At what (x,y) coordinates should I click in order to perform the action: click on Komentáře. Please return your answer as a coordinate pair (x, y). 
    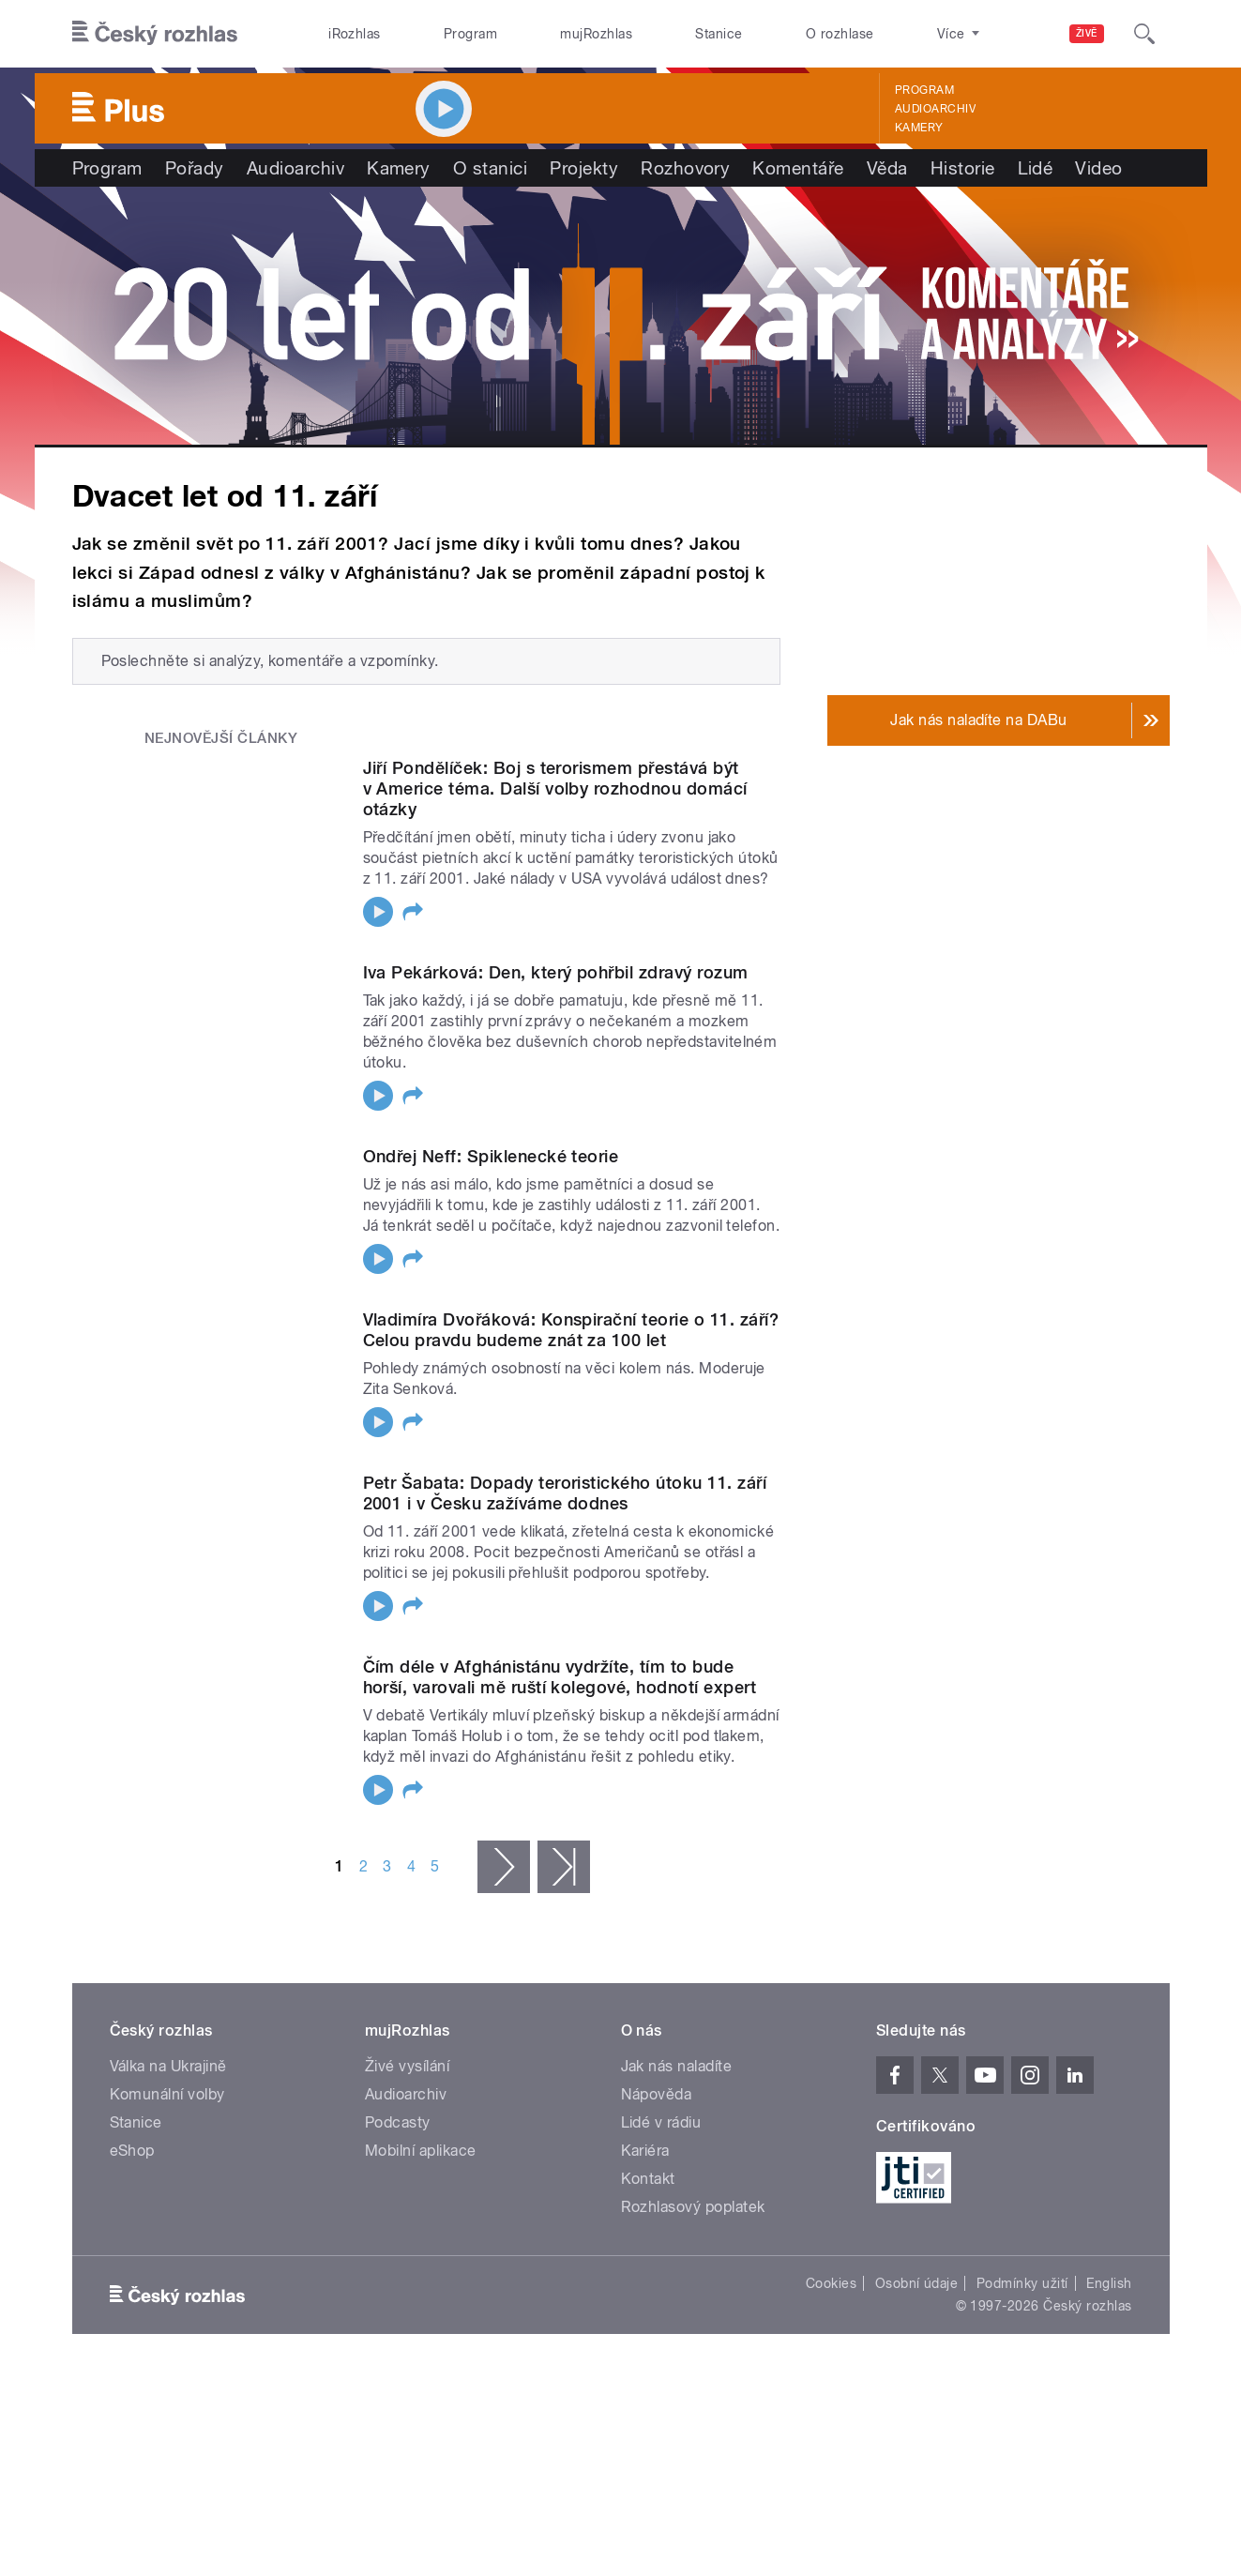
    Looking at the image, I should click on (797, 168).